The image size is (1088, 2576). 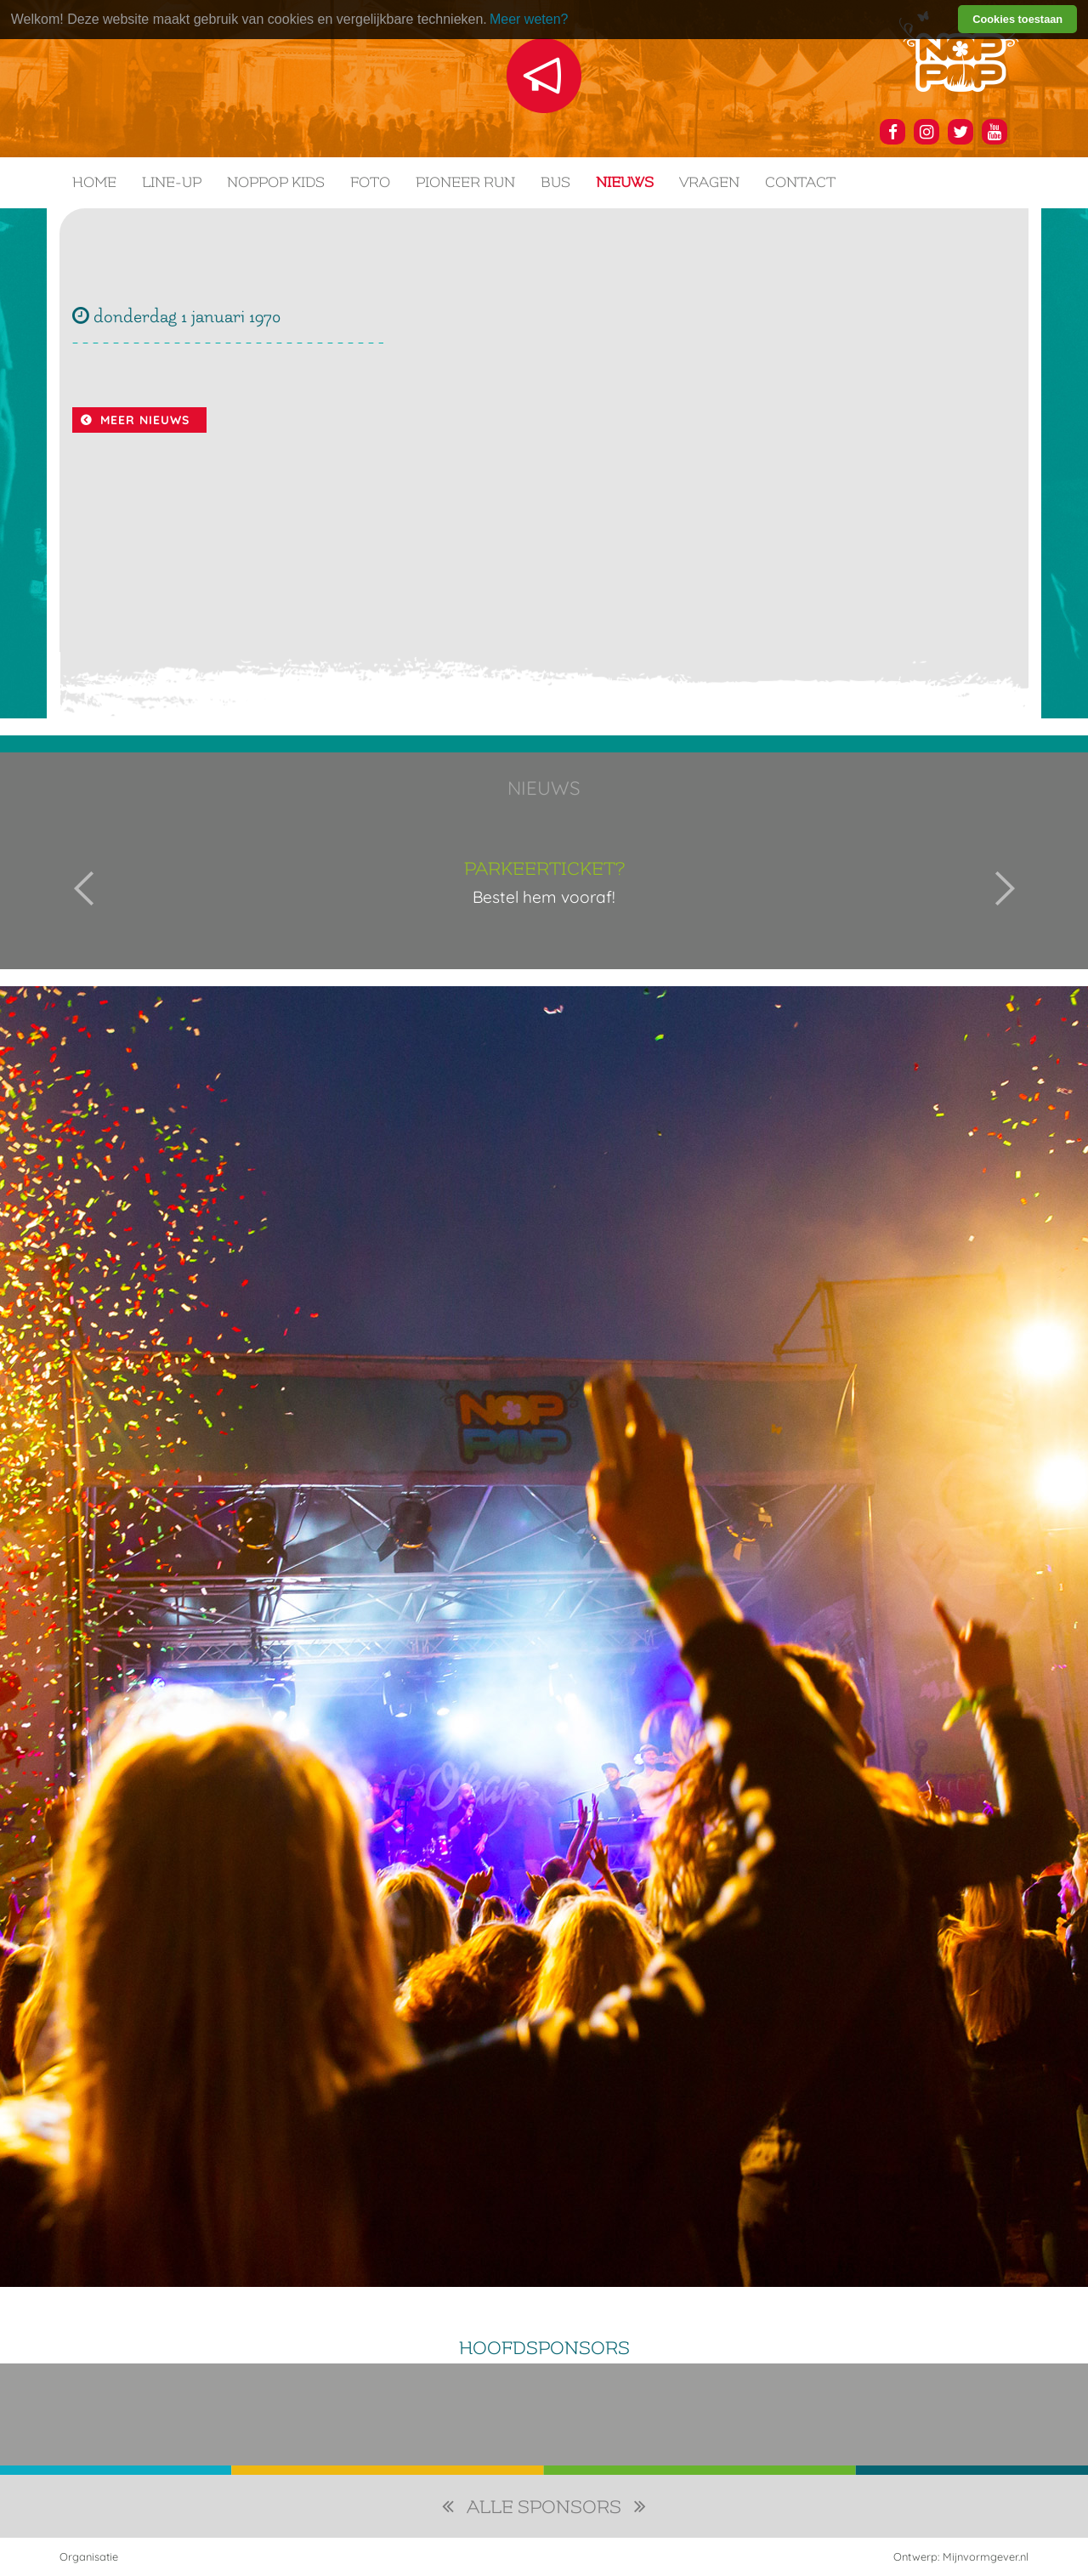 What do you see at coordinates (1017, 19) in the screenshot?
I see `Cookies toestaan [button]` at bounding box center [1017, 19].